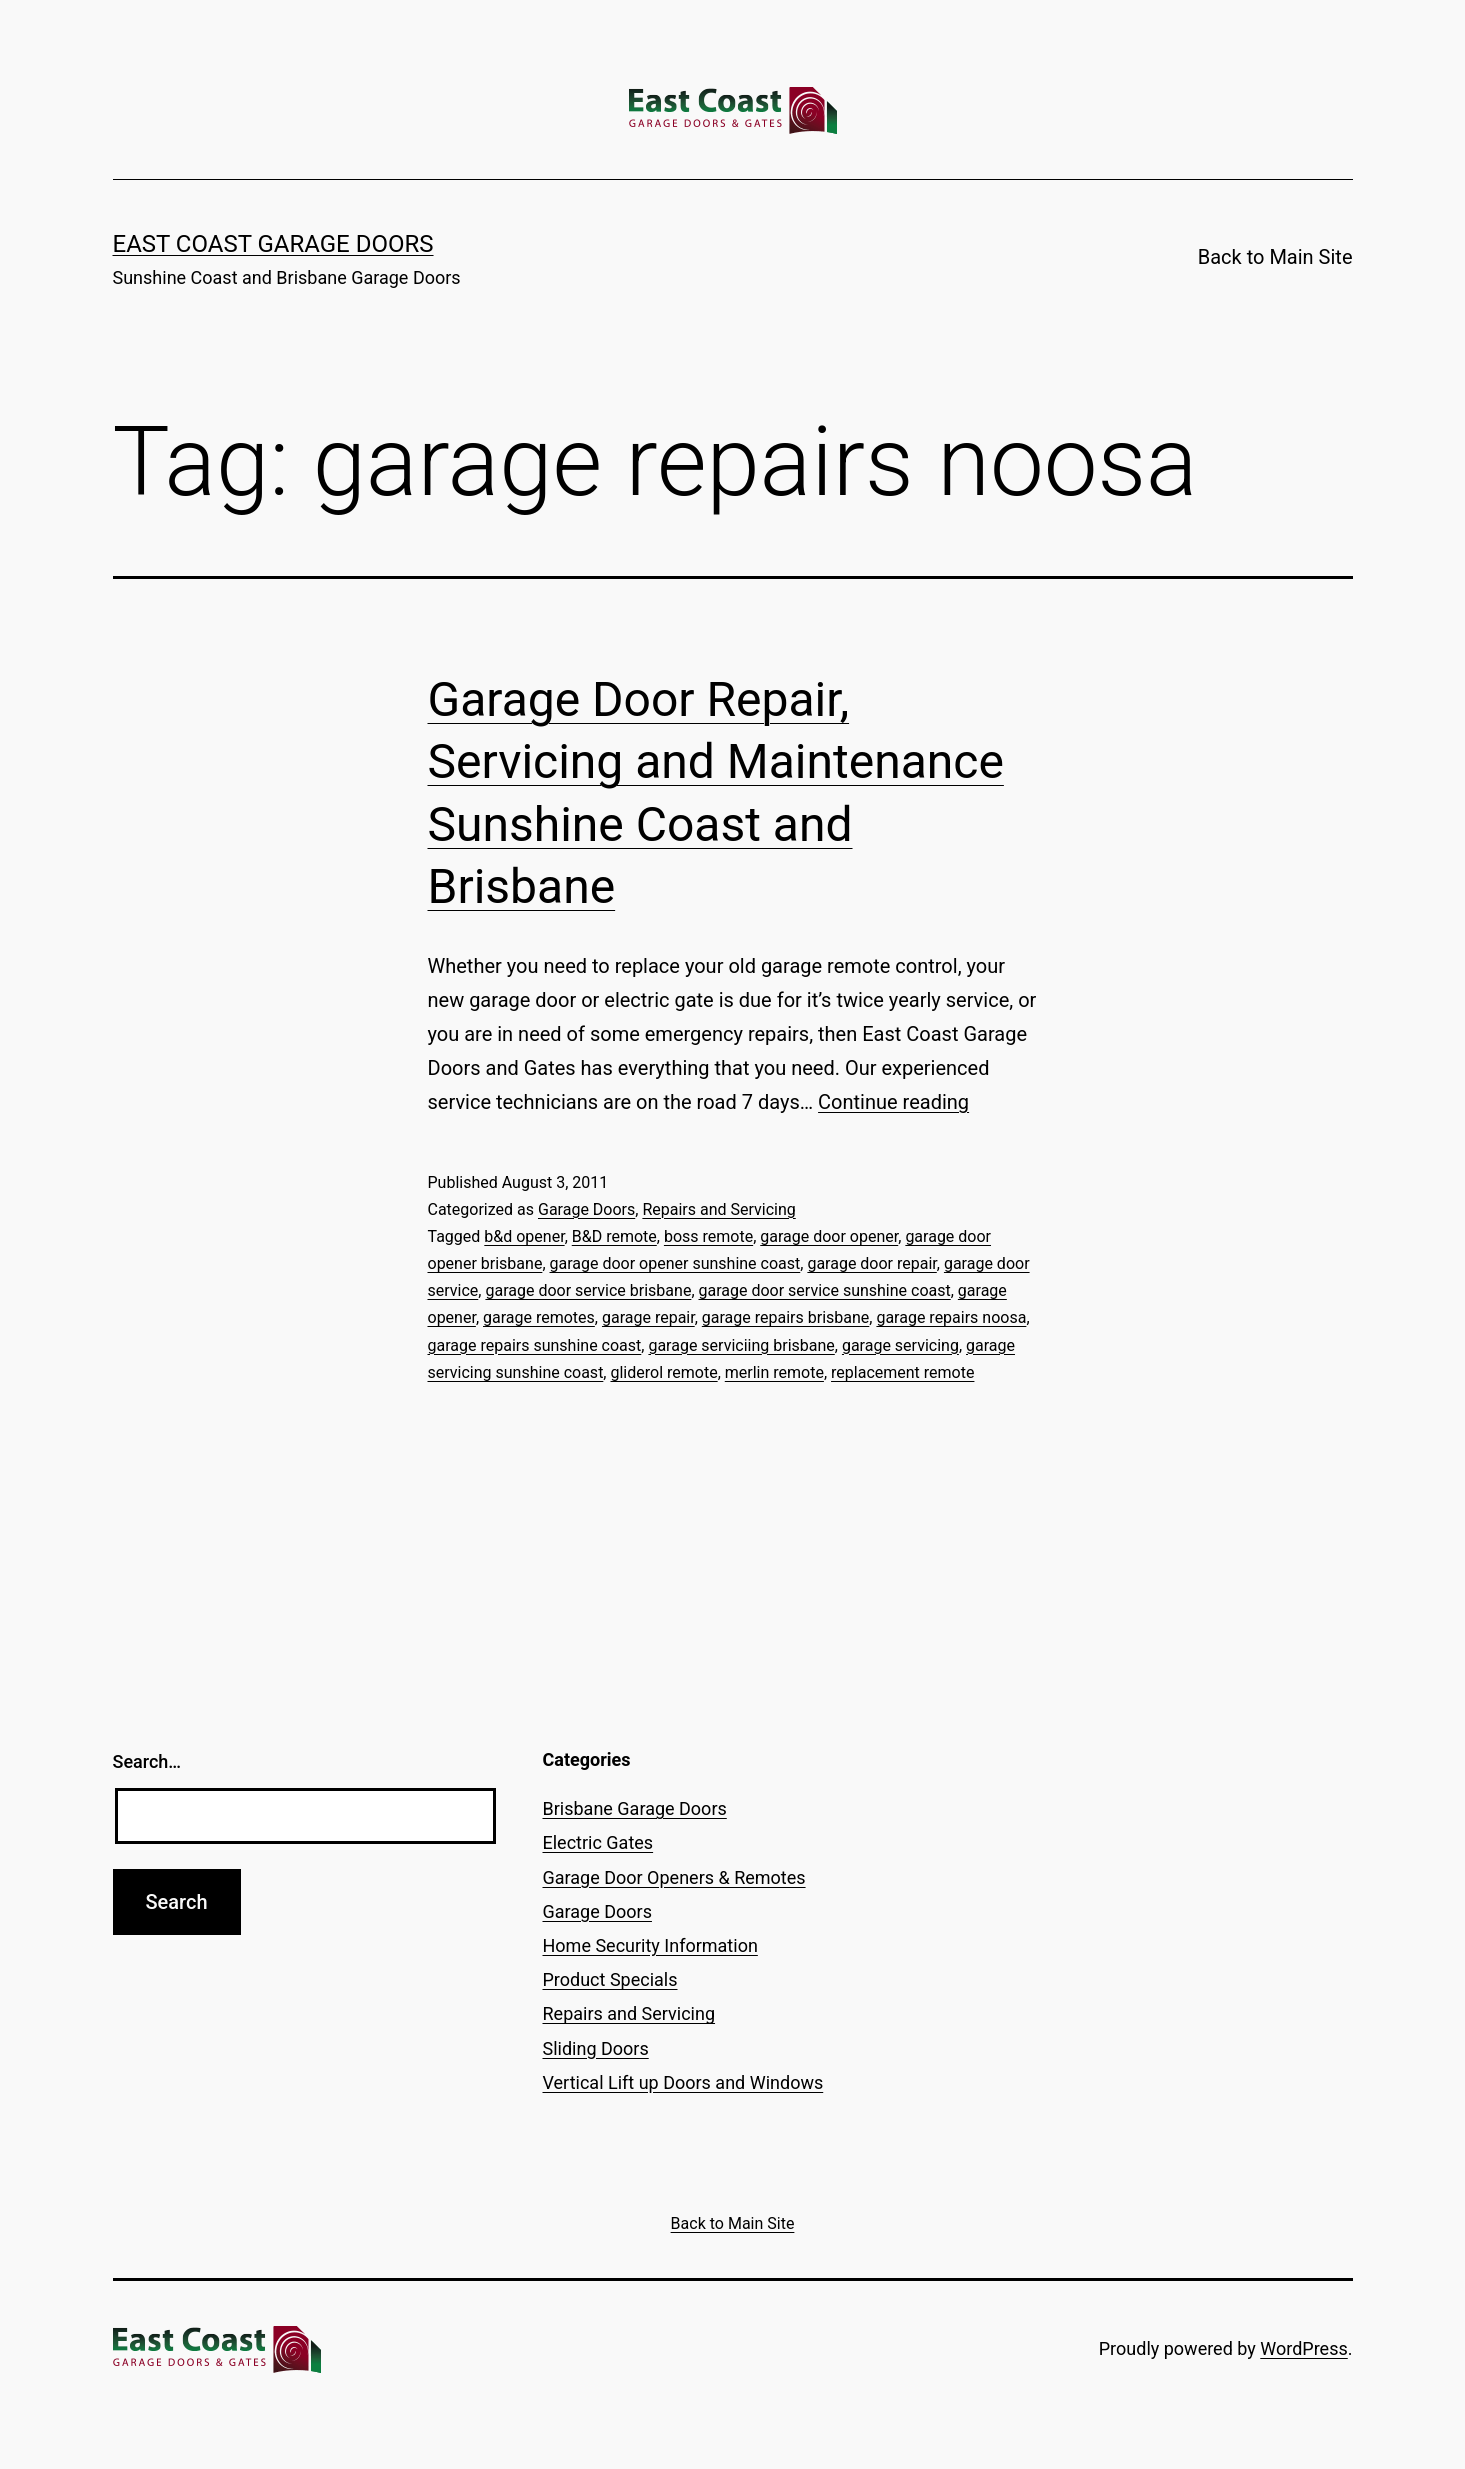 The width and height of the screenshot is (1465, 2469). What do you see at coordinates (648, 1317) in the screenshot?
I see `garage repair` at bounding box center [648, 1317].